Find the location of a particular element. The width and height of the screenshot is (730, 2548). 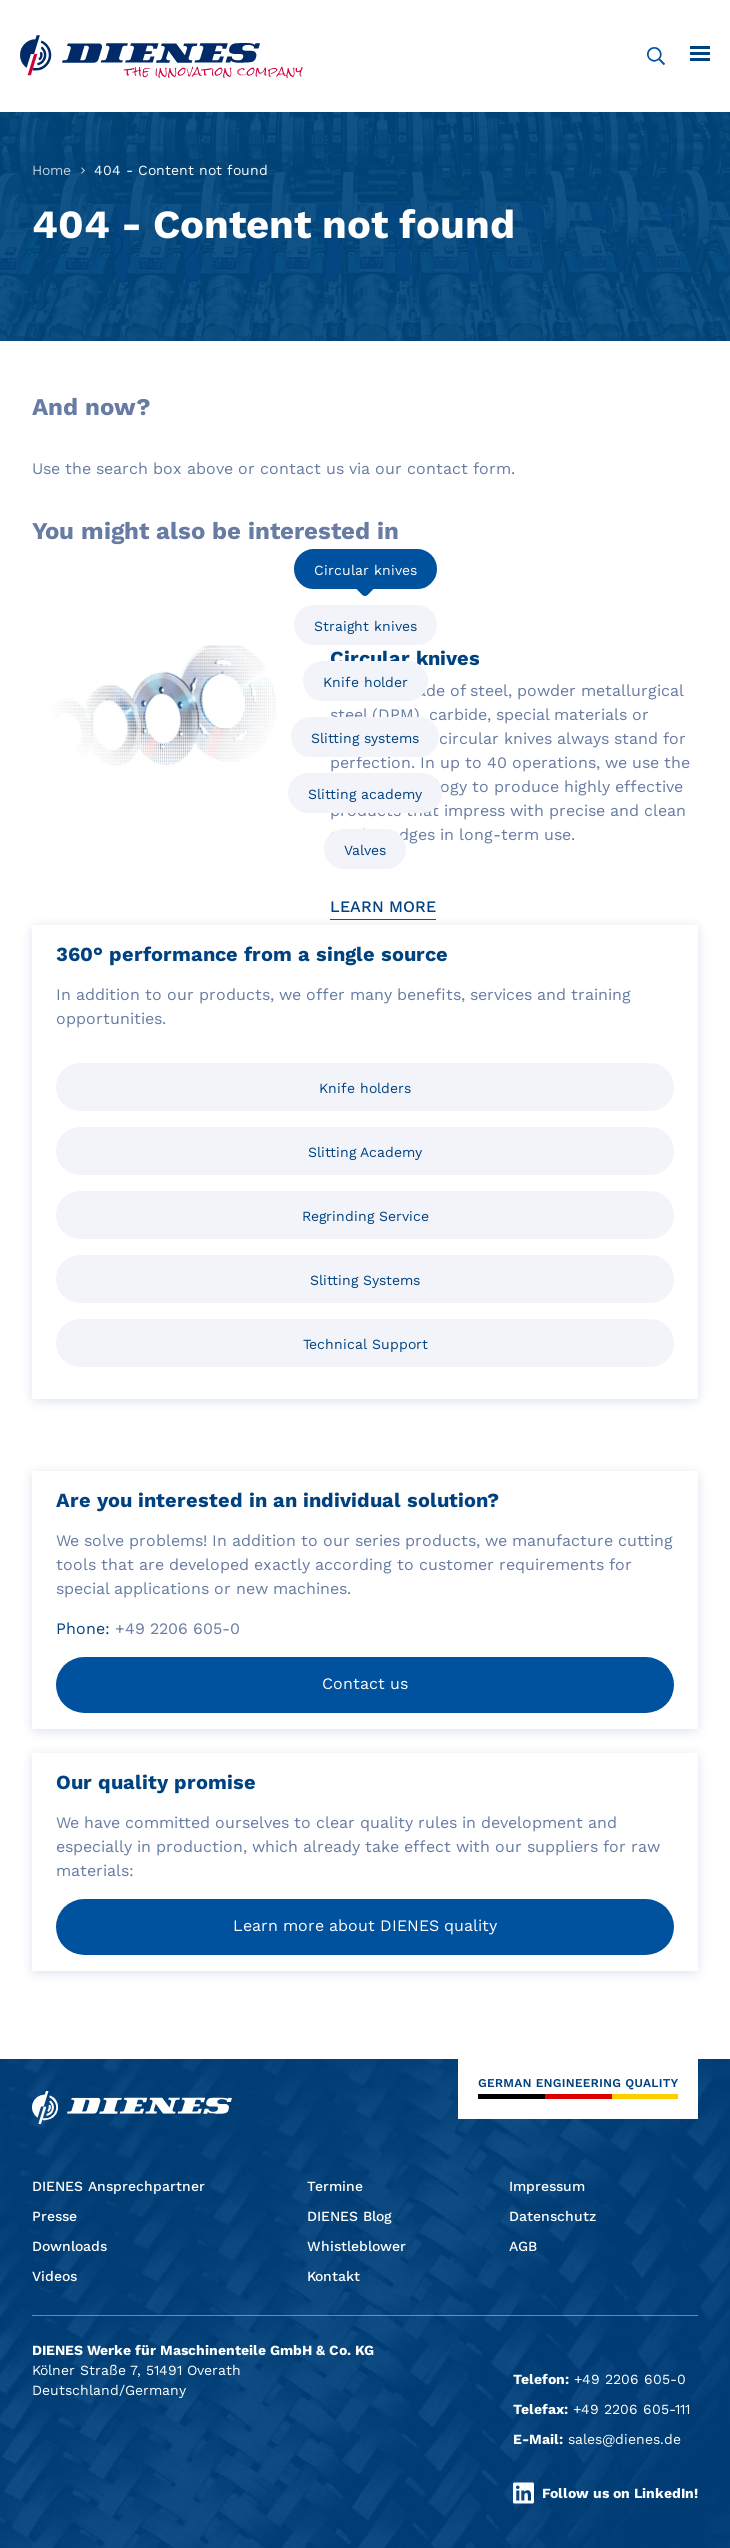

Videos is located at coordinates (54, 2276).